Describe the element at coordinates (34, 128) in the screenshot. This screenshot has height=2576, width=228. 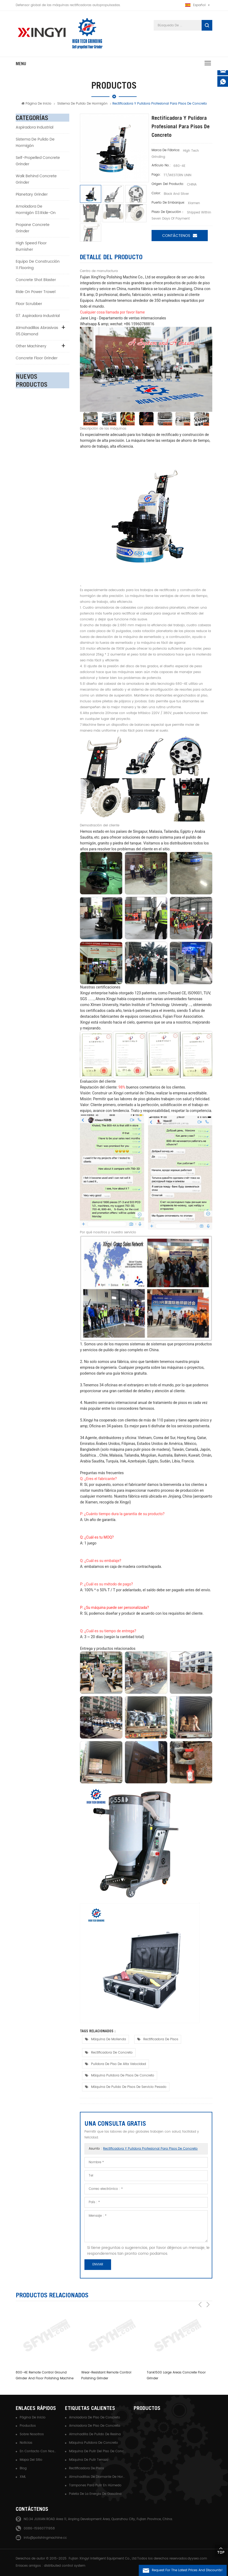
I see `aspiradora industrial` at that location.